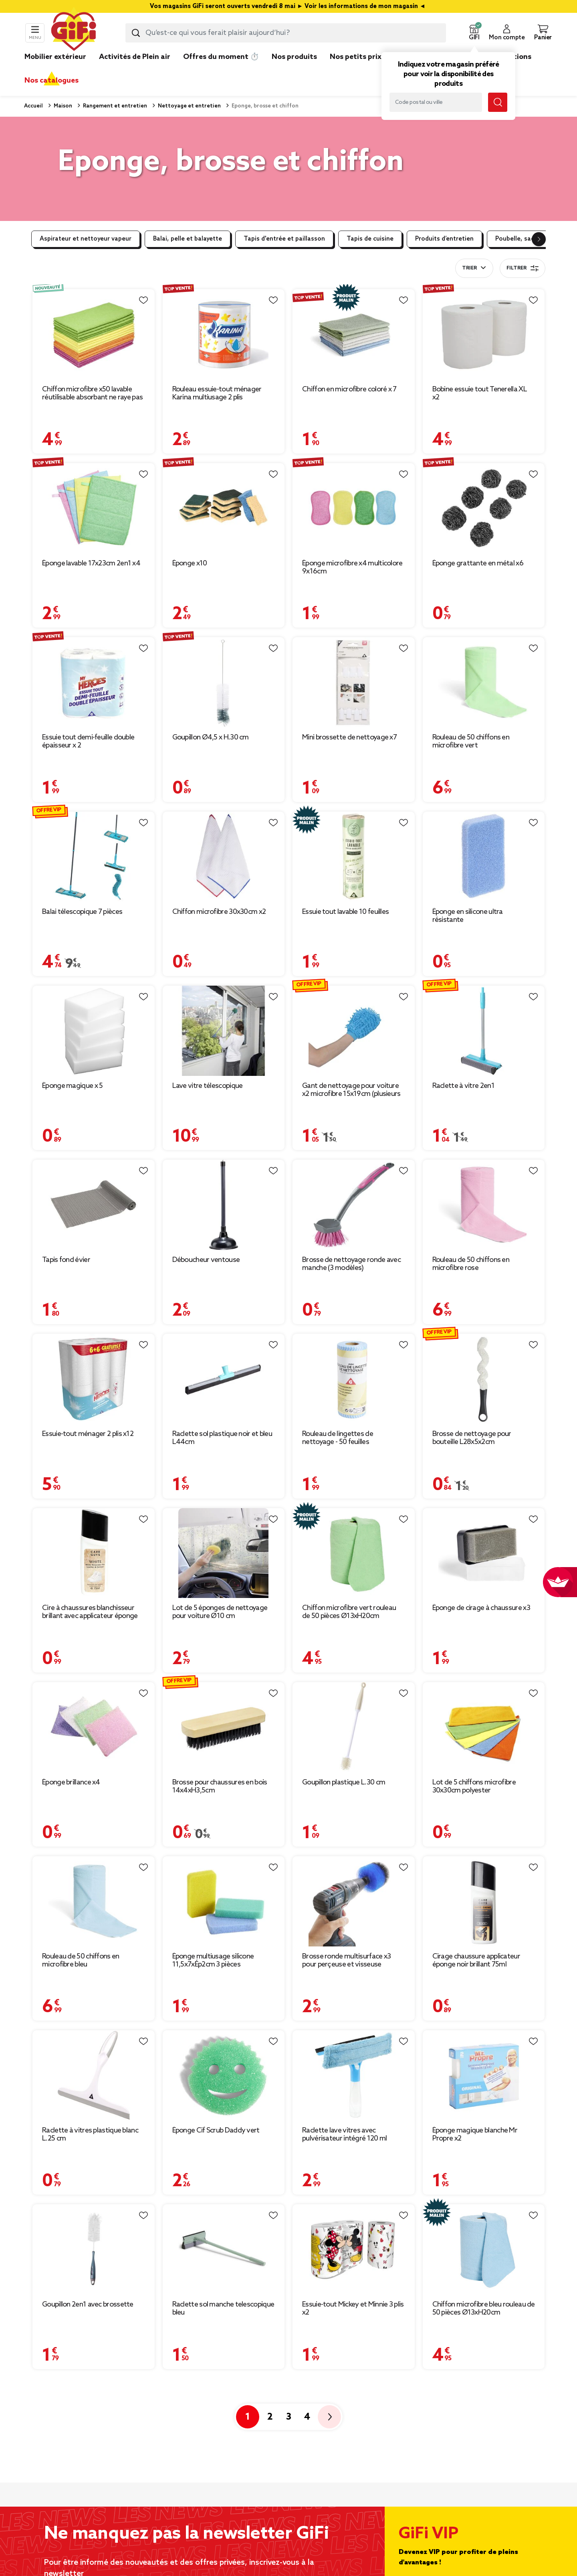 The height and width of the screenshot is (2576, 577). I want to click on Mobilier extérieur [link], so click(55, 57).